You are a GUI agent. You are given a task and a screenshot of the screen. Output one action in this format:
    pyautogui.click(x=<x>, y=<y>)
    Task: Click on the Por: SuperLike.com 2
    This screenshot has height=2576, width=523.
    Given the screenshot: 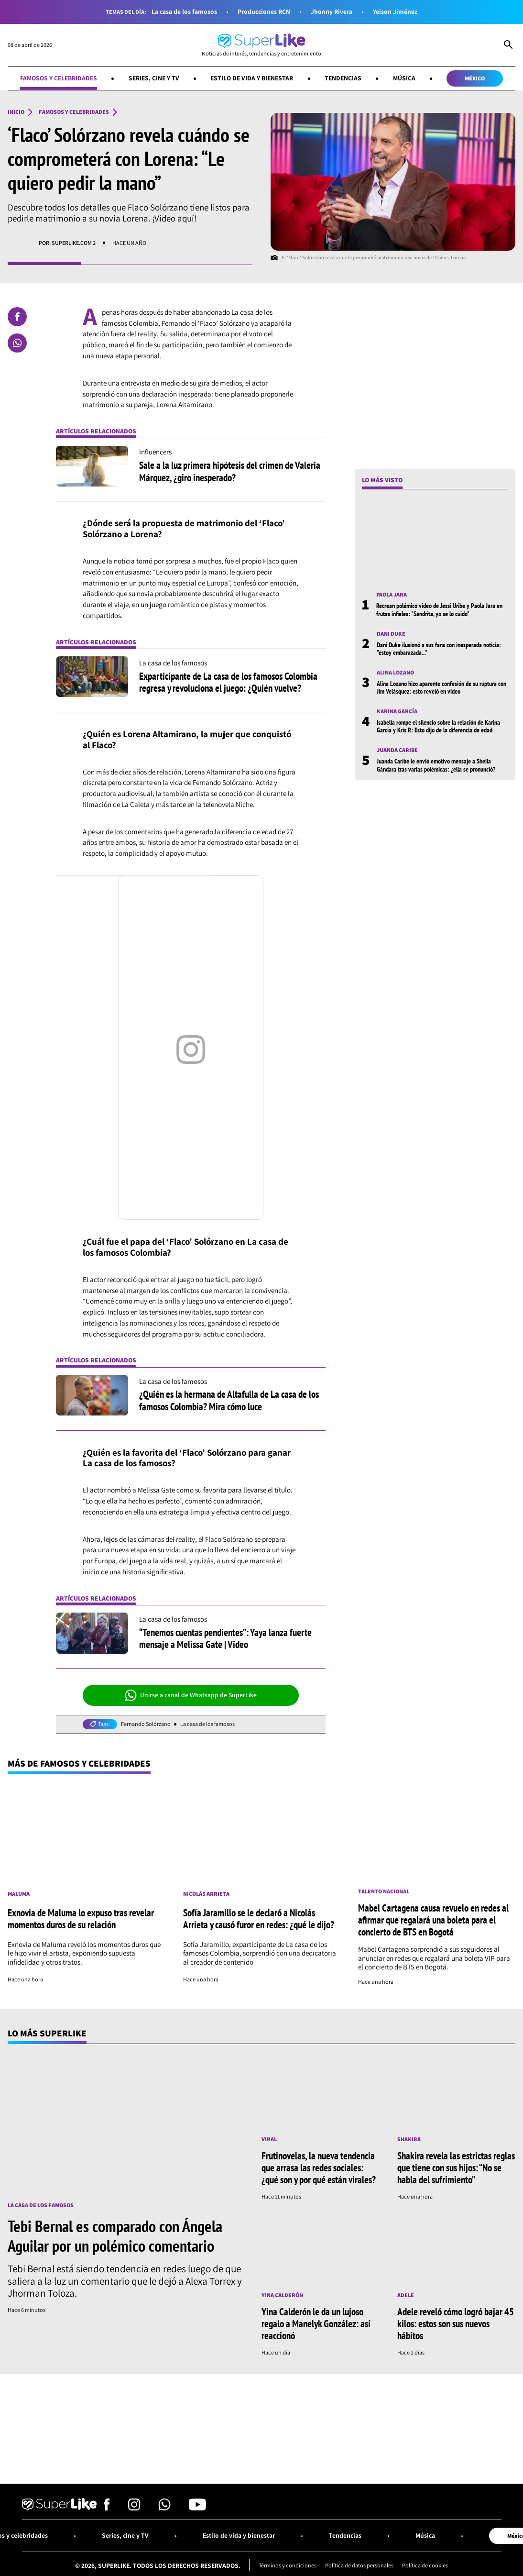 What is the action you would take?
    pyautogui.click(x=67, y=242)
    